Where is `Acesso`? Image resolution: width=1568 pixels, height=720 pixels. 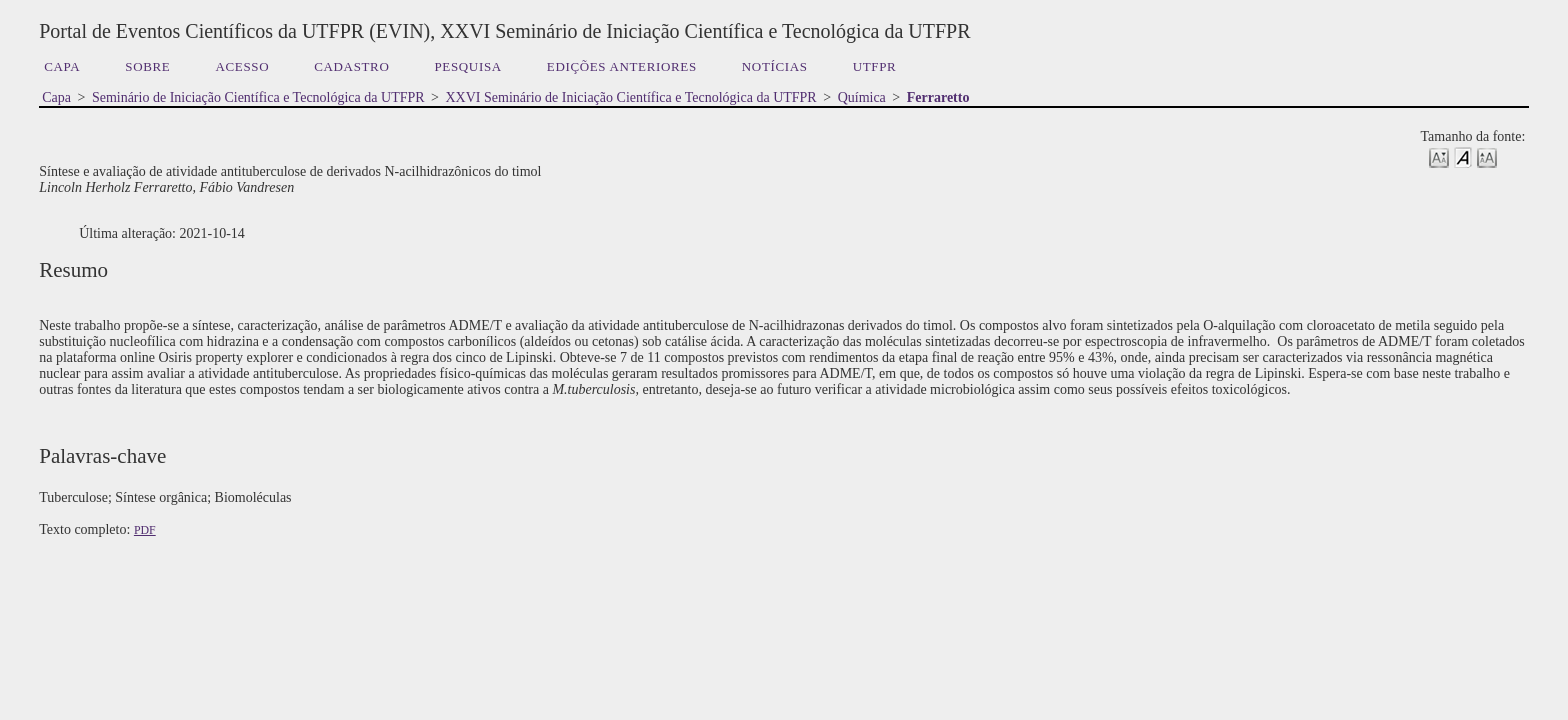
Acesso is located at coordinates (242, 66).